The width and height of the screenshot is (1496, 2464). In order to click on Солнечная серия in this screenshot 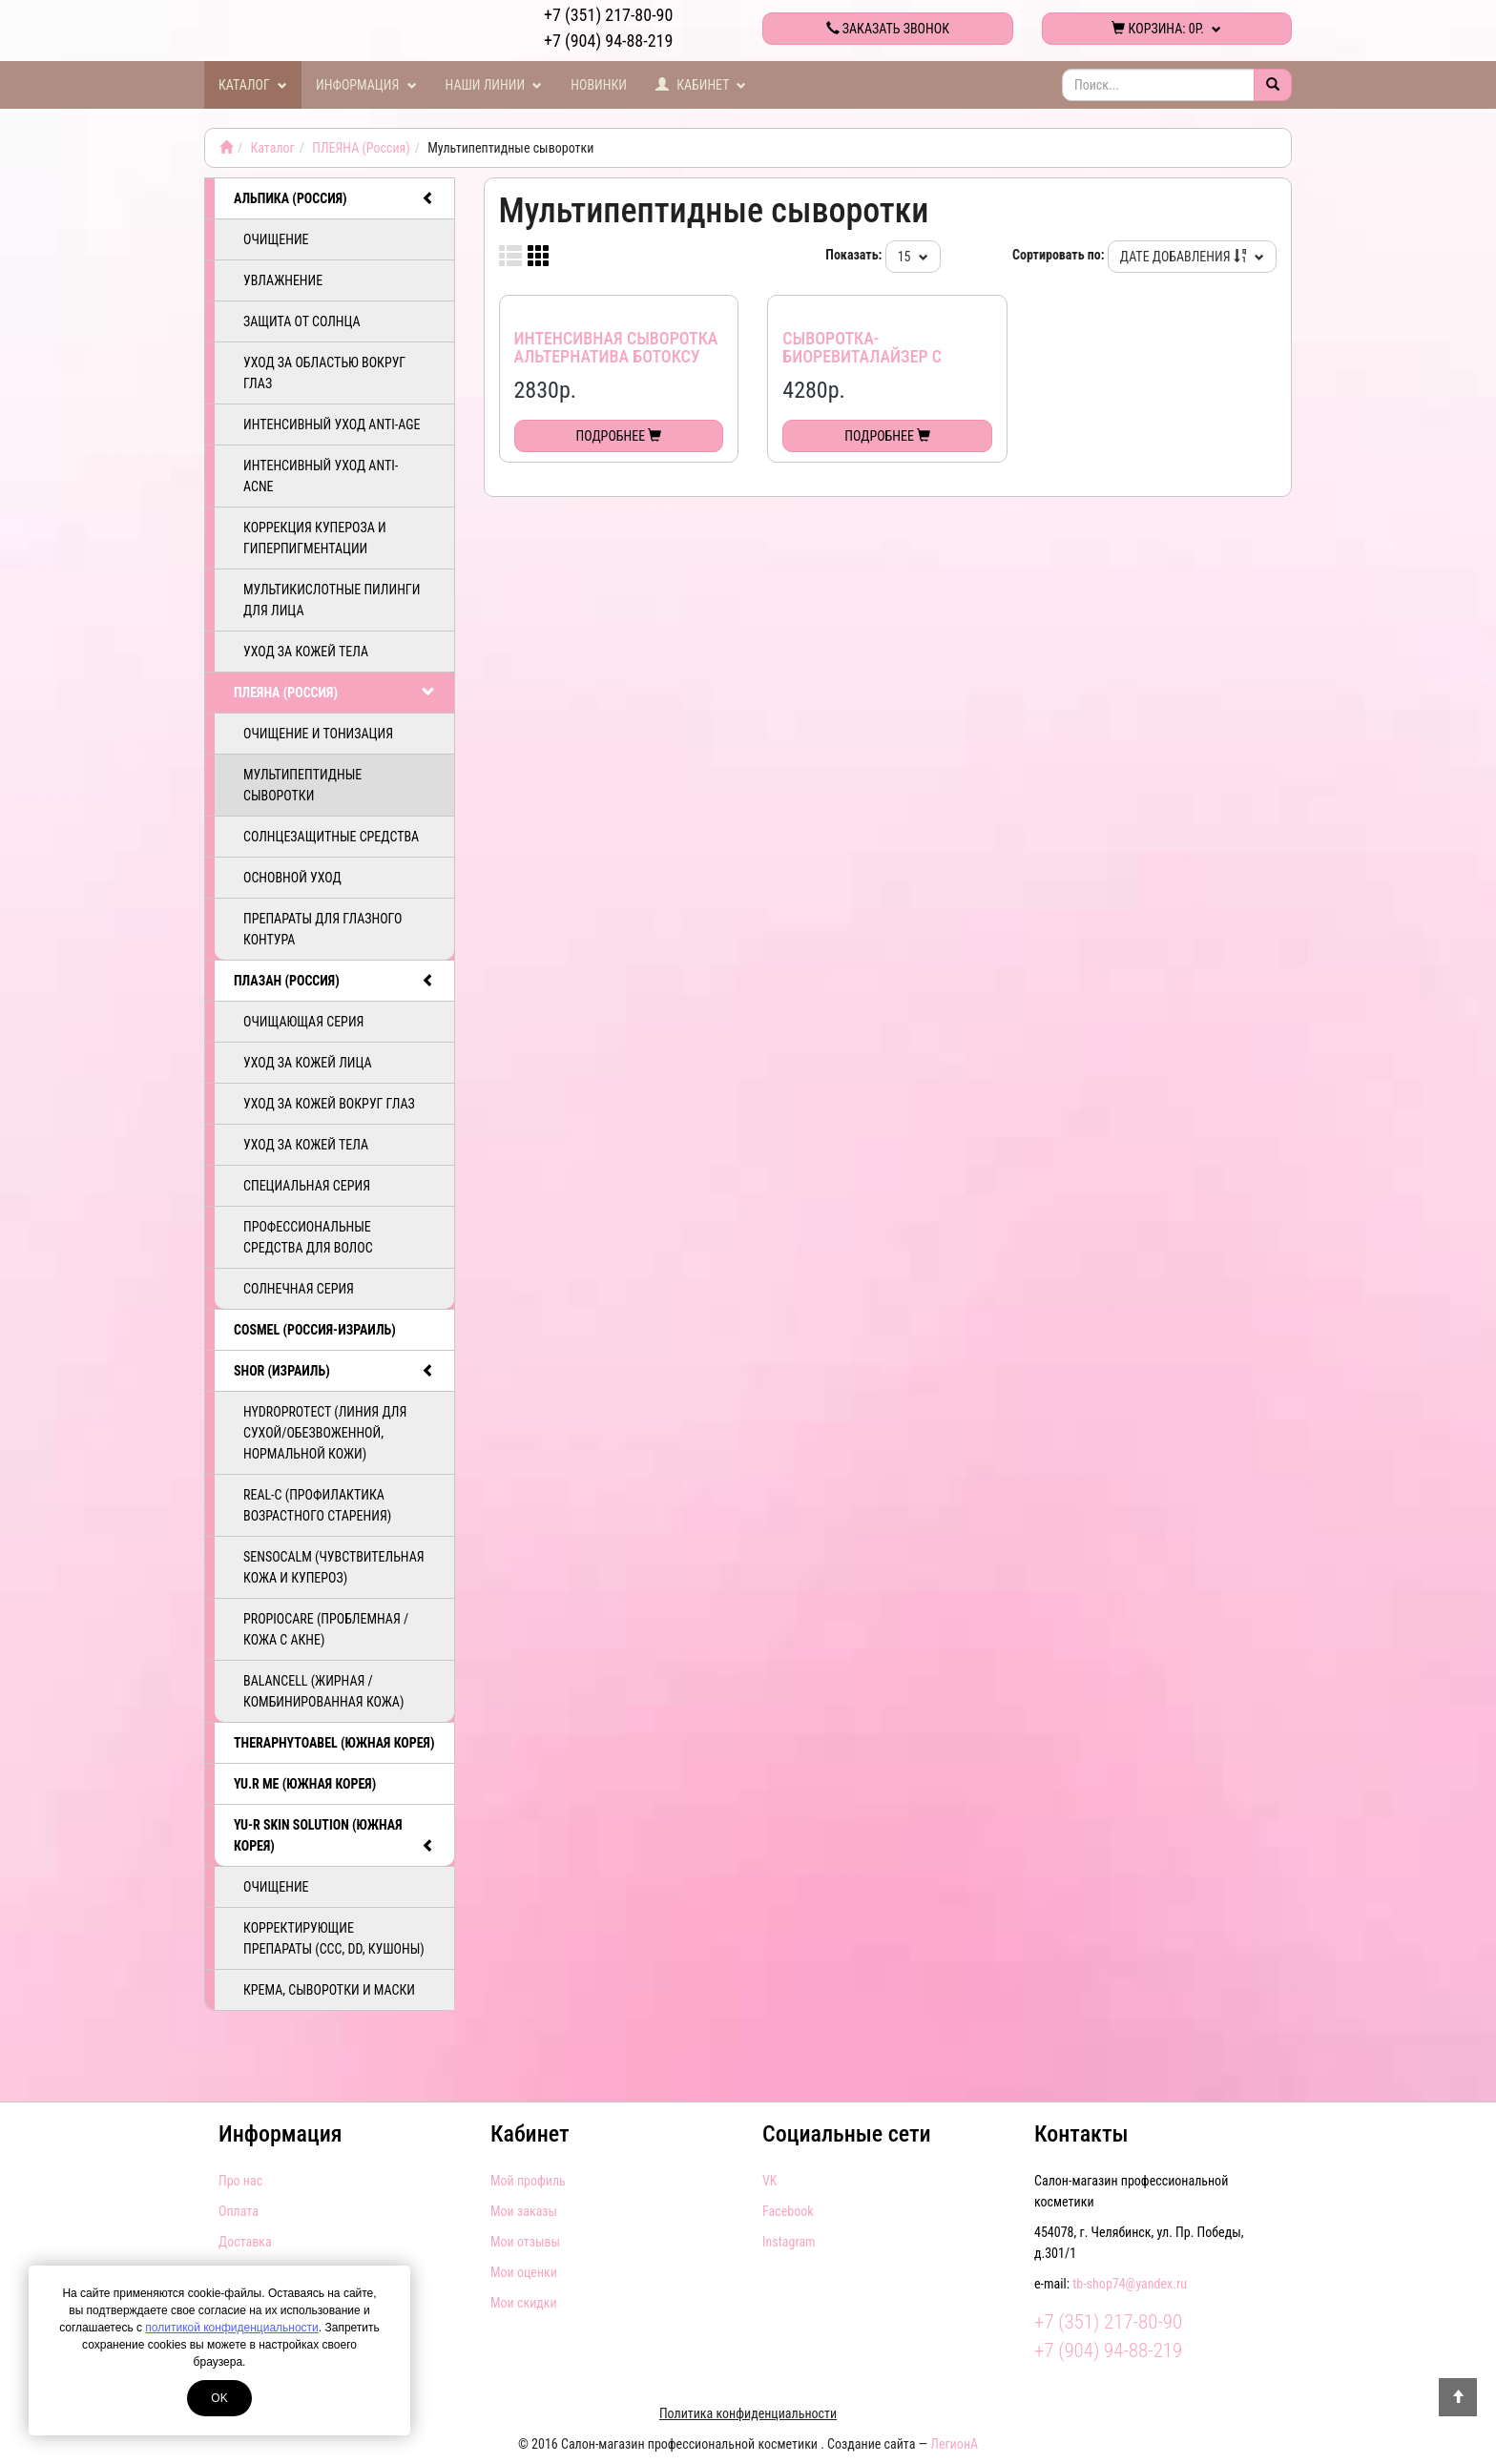, I will do `click(298, 1288)`.